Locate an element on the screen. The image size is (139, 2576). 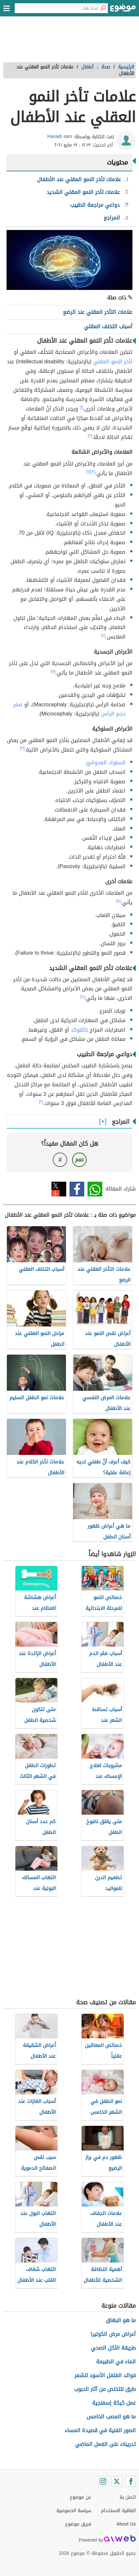
[١] is located at coordinates (81, 407).